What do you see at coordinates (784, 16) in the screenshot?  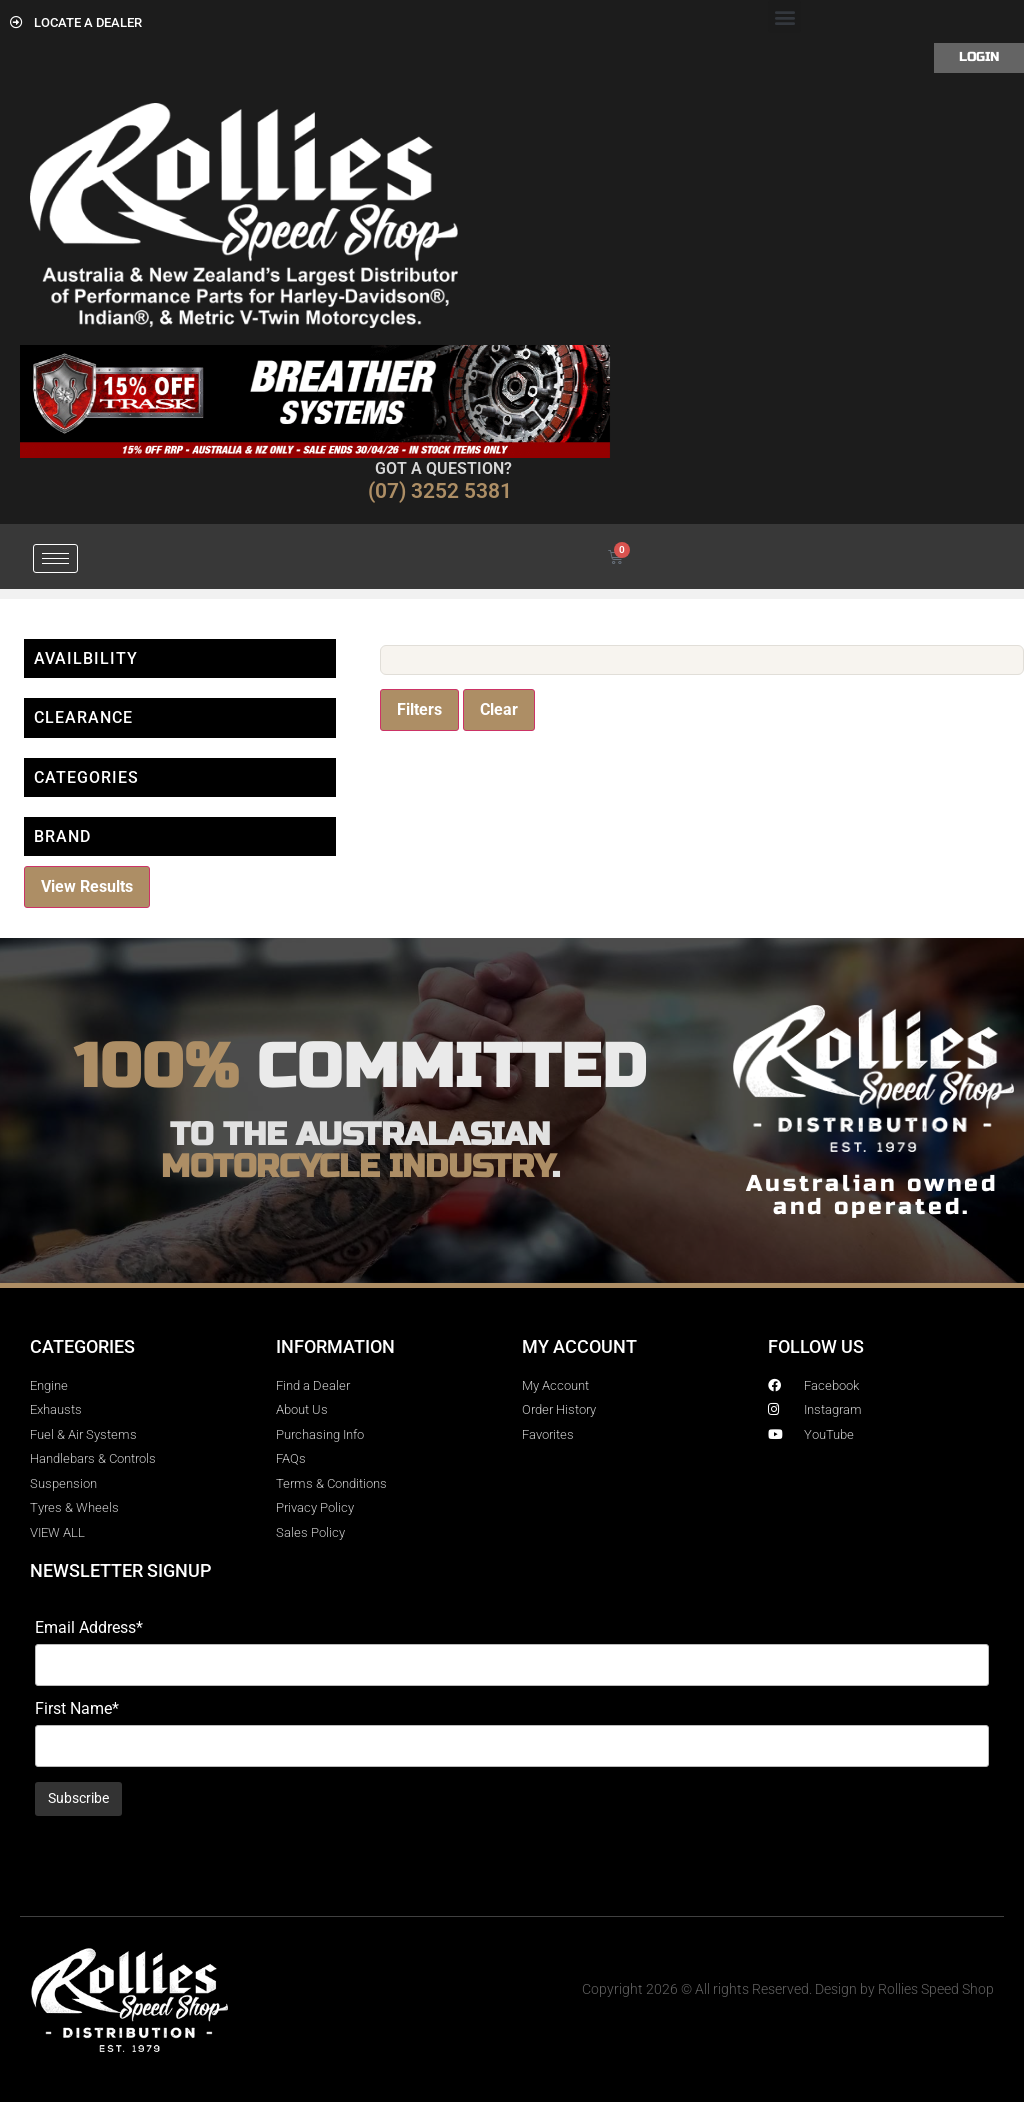 I see `[button]` at bounding box center [784, 16].